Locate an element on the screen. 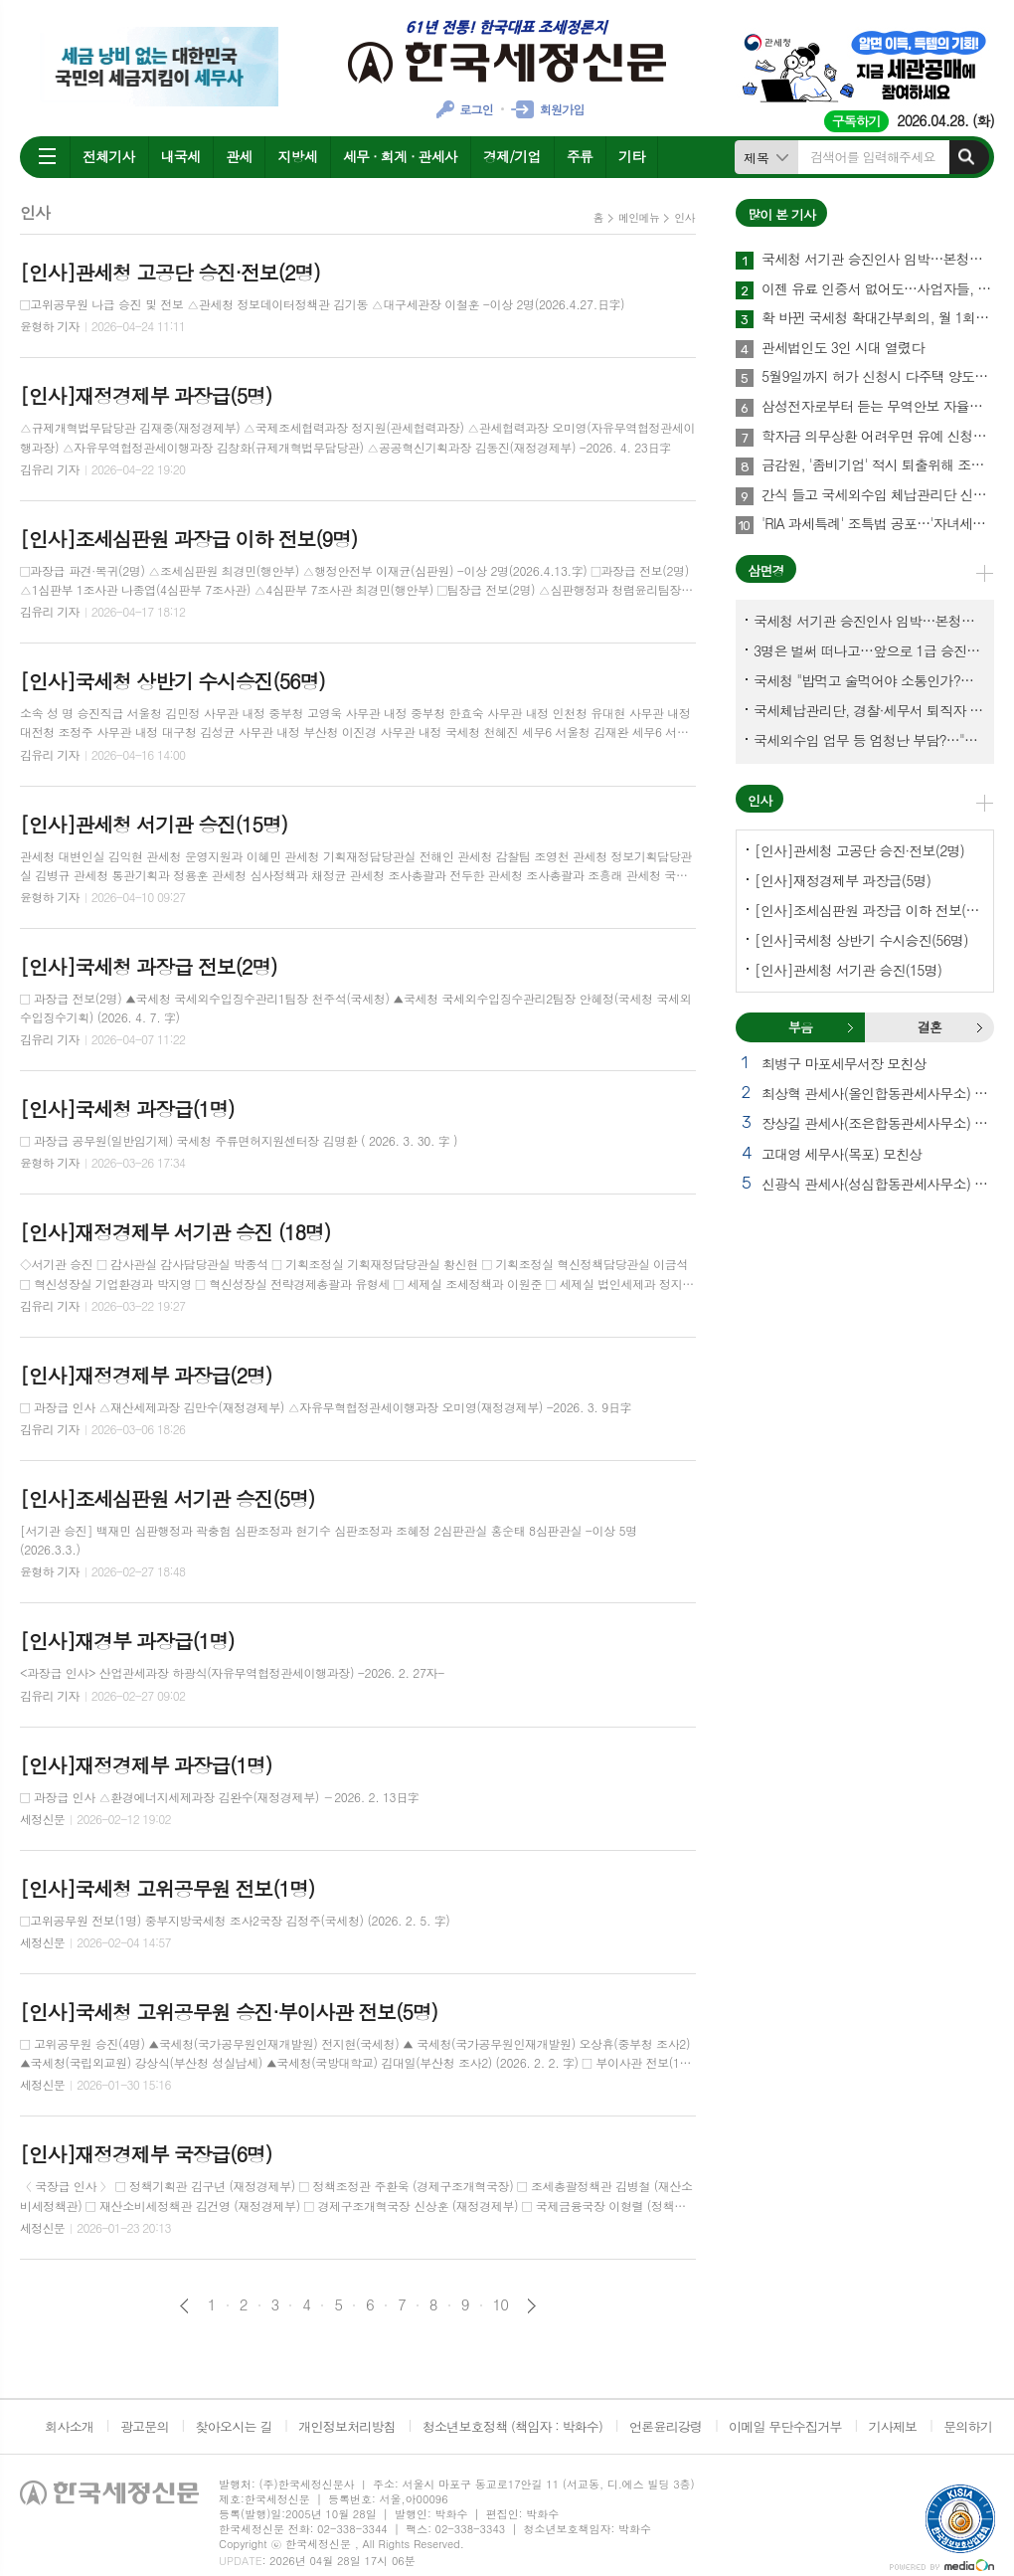 The height and width of the screenshot is (2576, 1014). 간식 들고 국세외수입 체납관리단 신규직원 워크숍 찾은 국세청장 is located at coordinates (877, 495).